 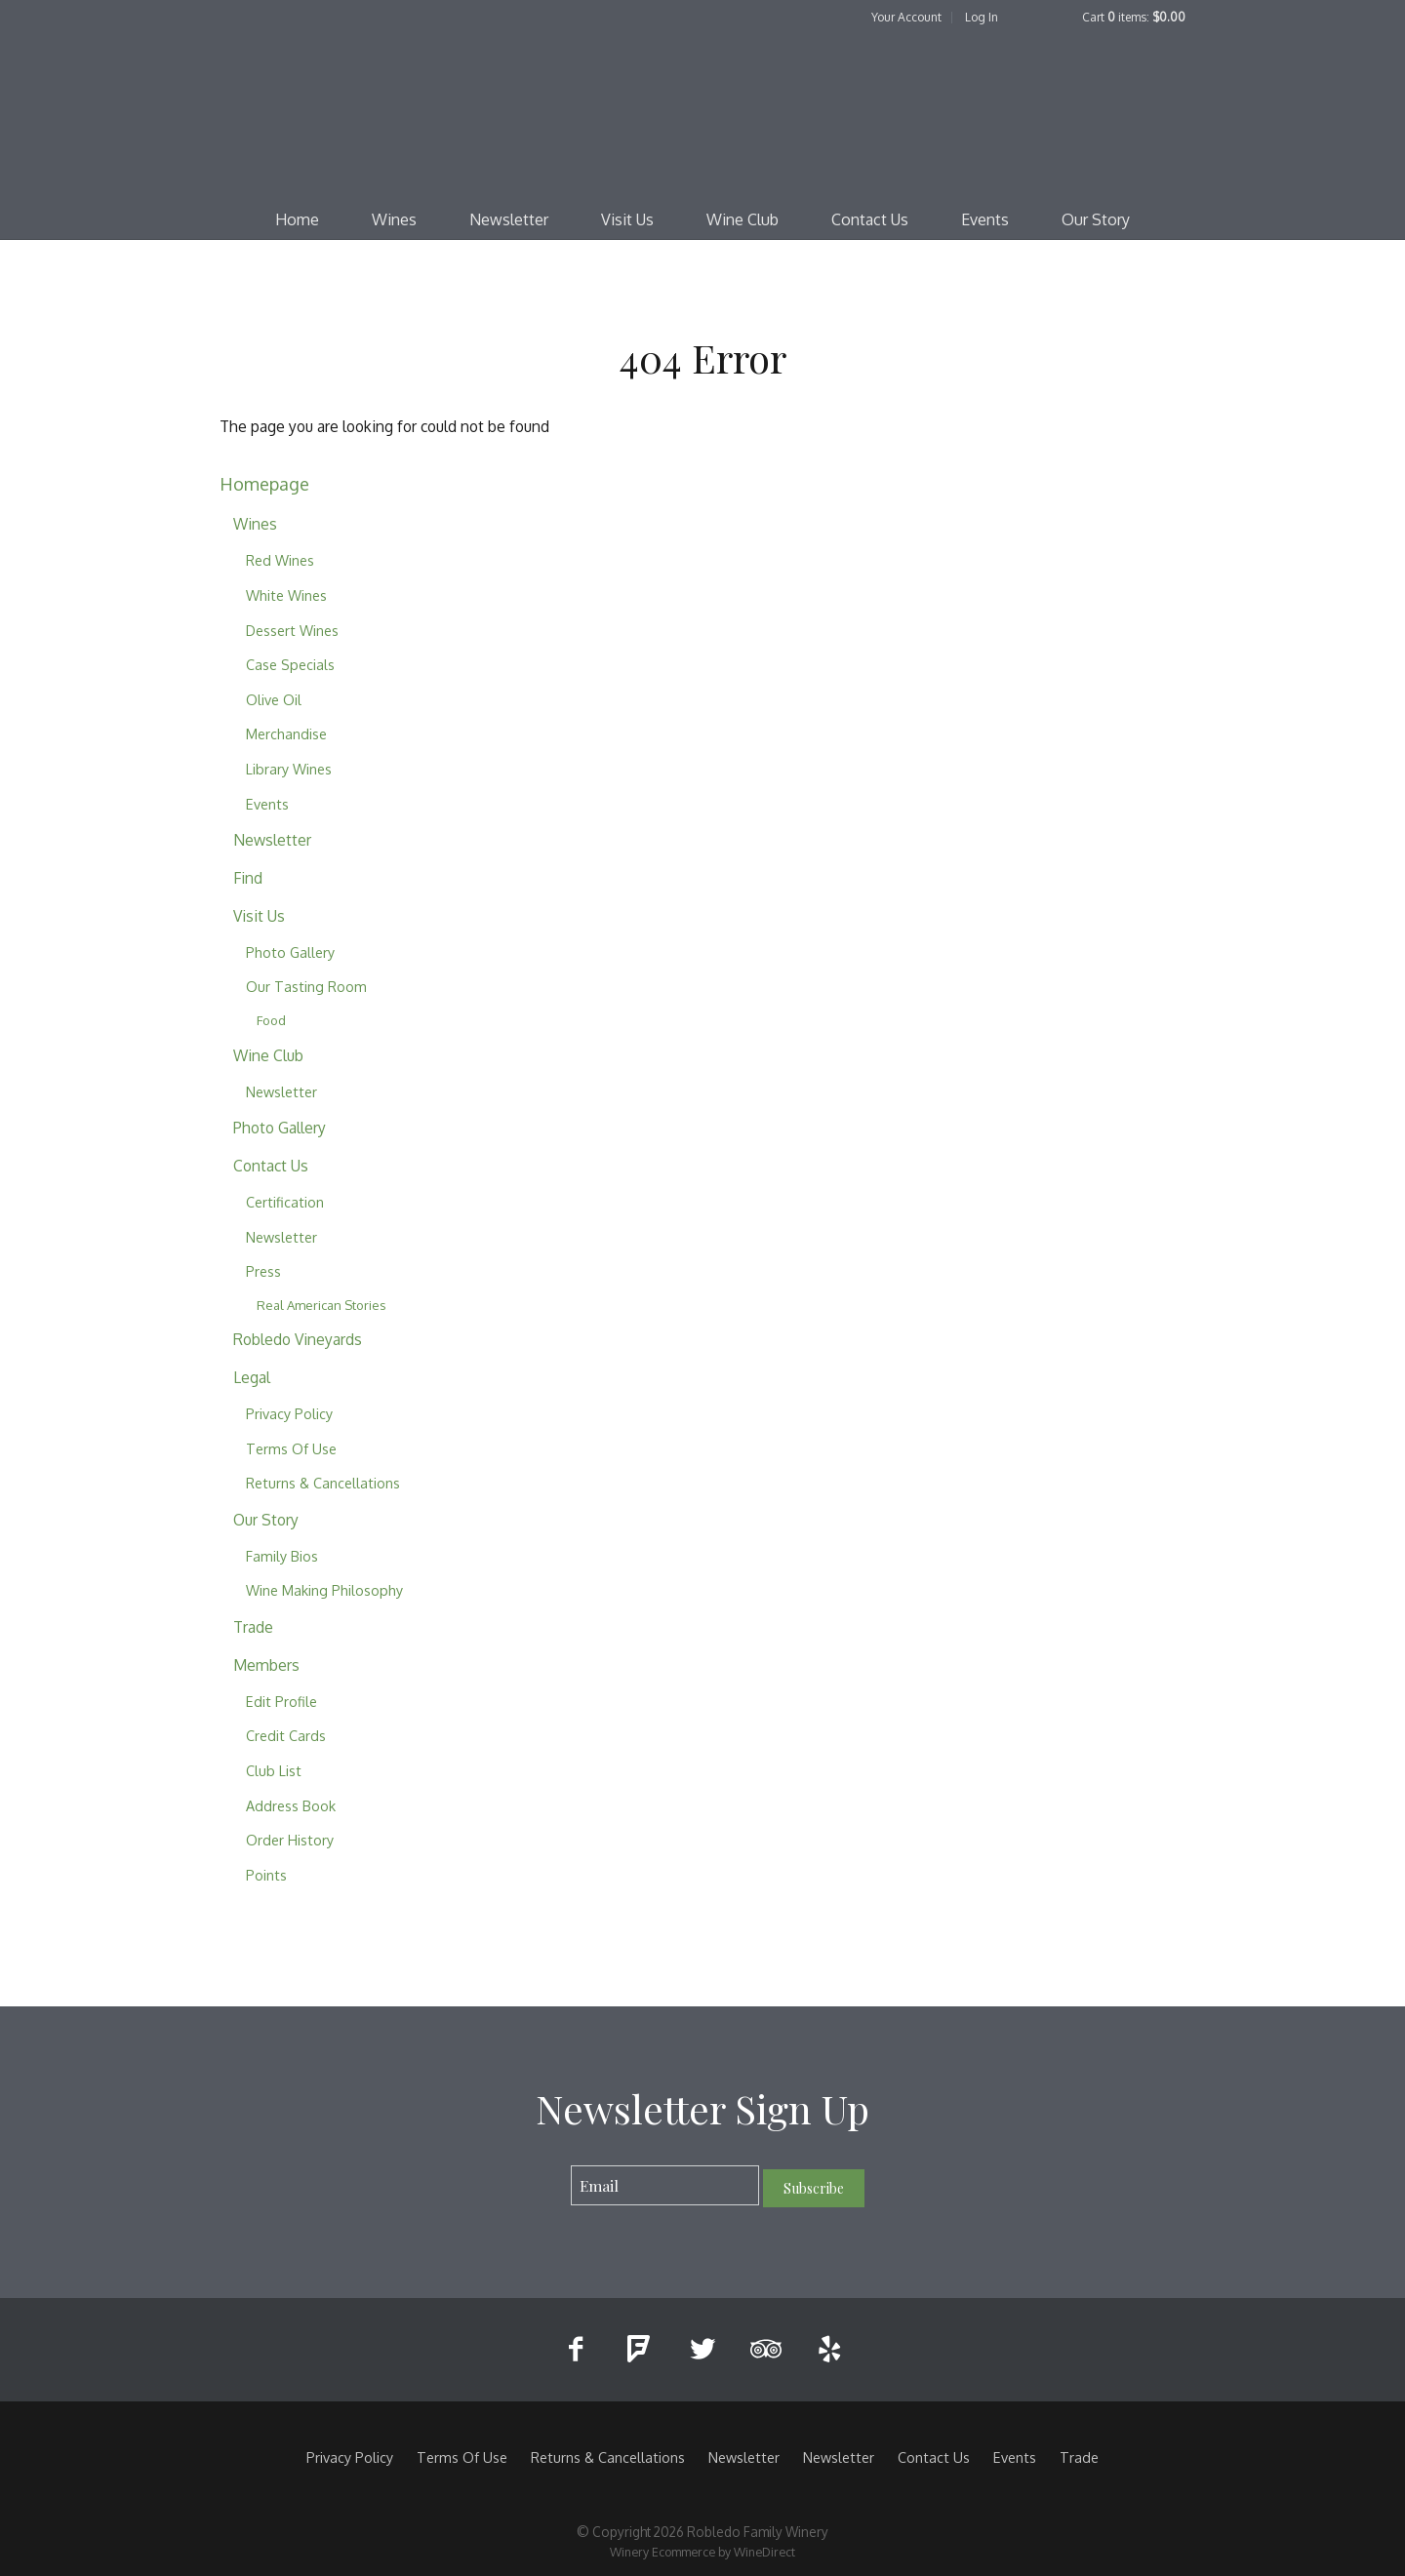 What do you see at coordinates (394, 219) in the screenshot?
I see `Wines` at bounding box center [394, 219].